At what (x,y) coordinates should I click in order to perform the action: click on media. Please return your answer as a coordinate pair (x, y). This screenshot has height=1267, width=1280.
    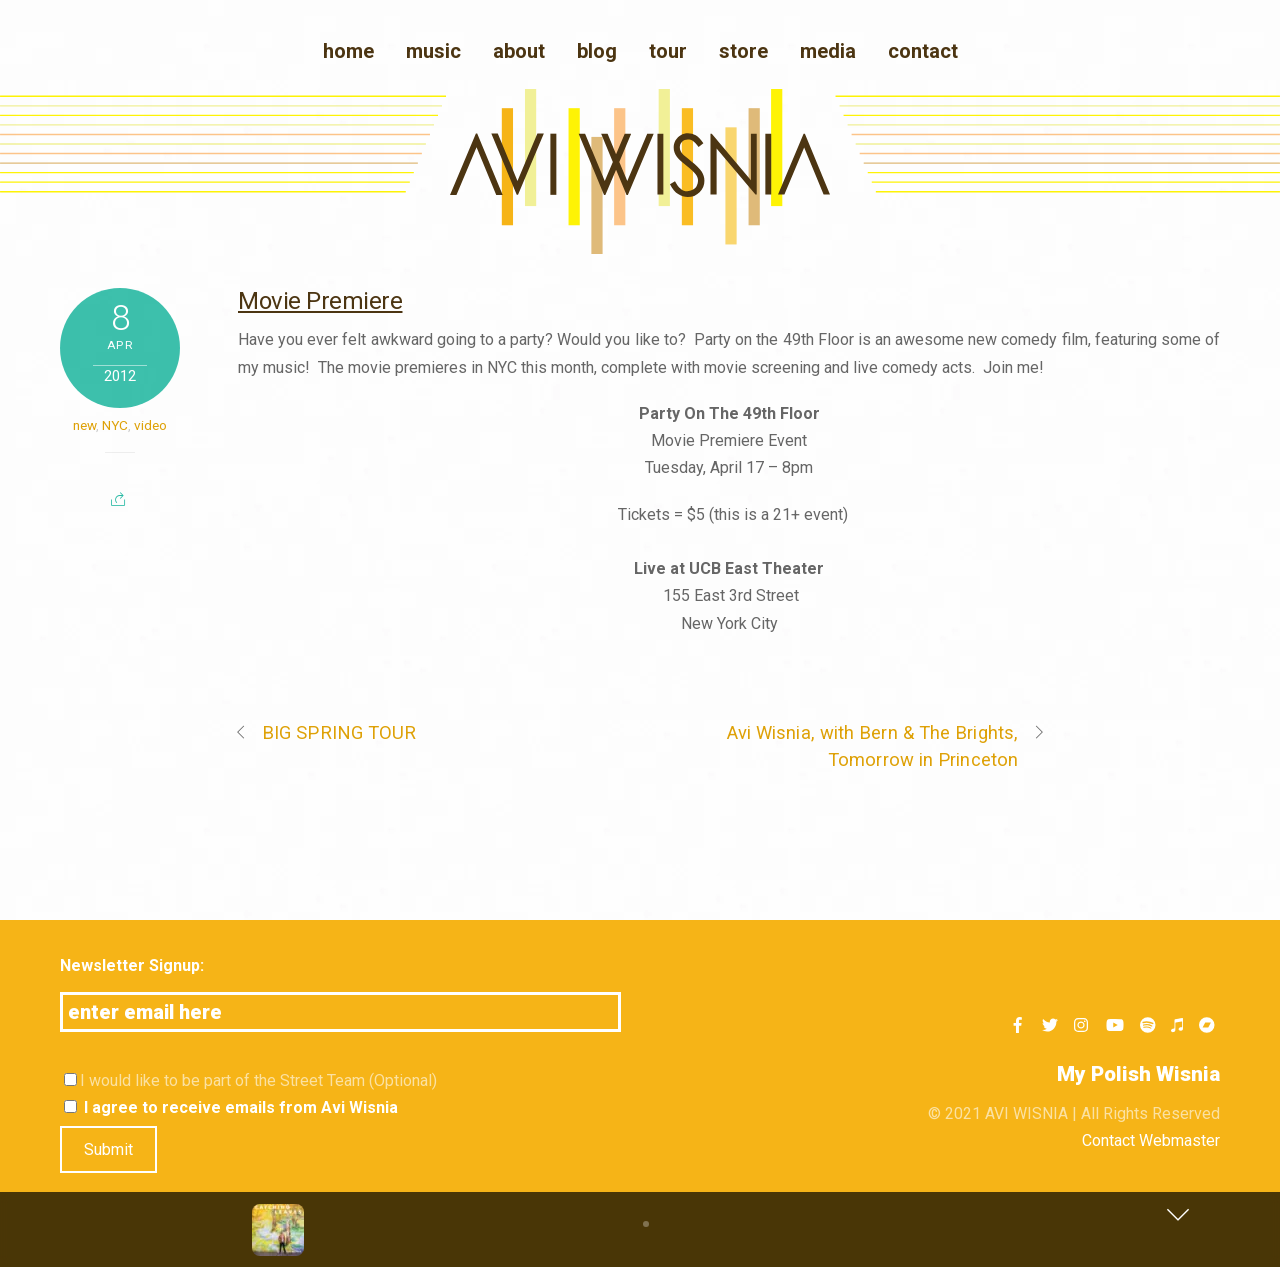
    Looking at the image, I should click on (828, 51).